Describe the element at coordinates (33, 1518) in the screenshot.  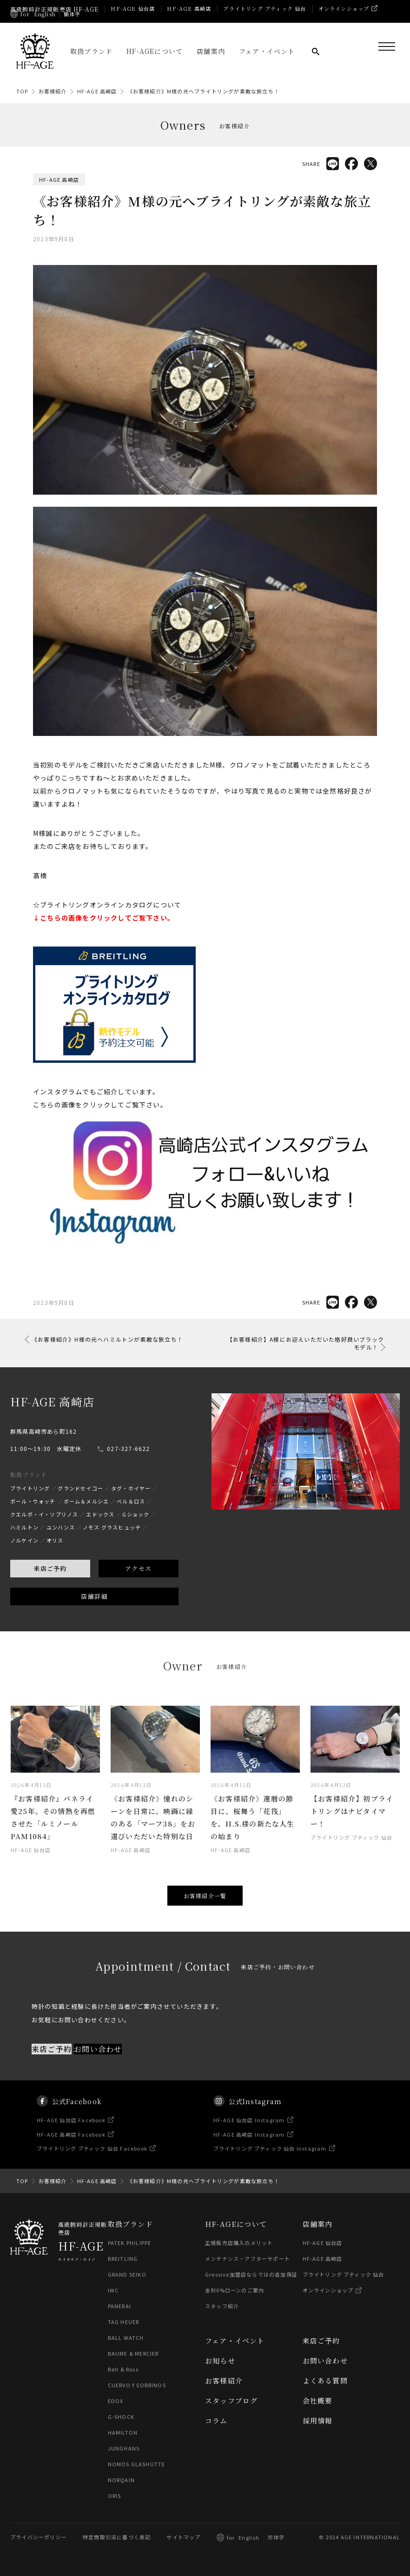
I see `ボール・ウォッチ` at that location.